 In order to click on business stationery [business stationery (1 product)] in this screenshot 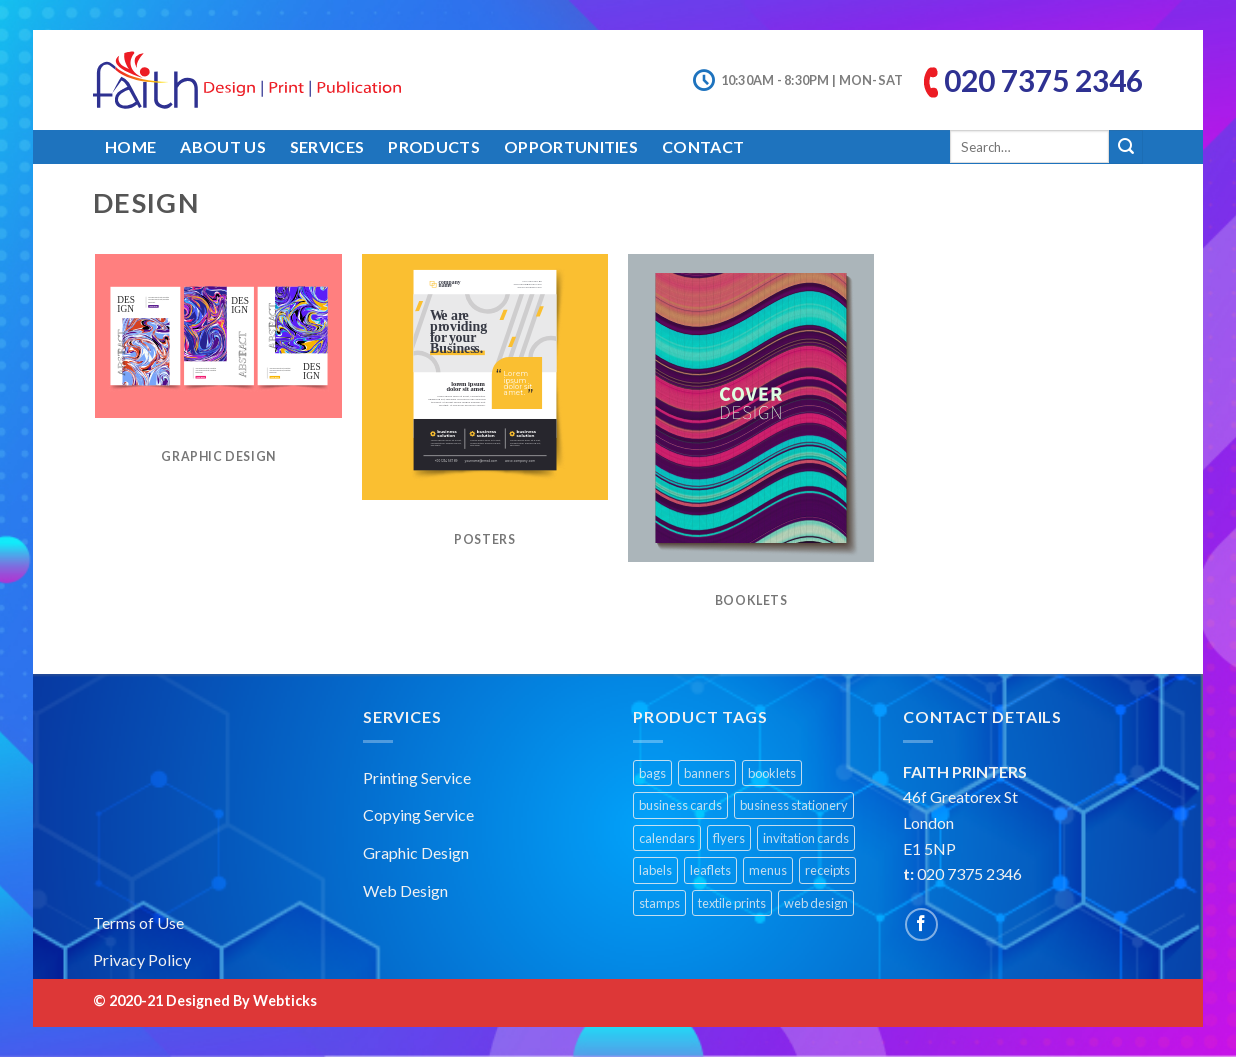, I will do `click(794, 805)`.